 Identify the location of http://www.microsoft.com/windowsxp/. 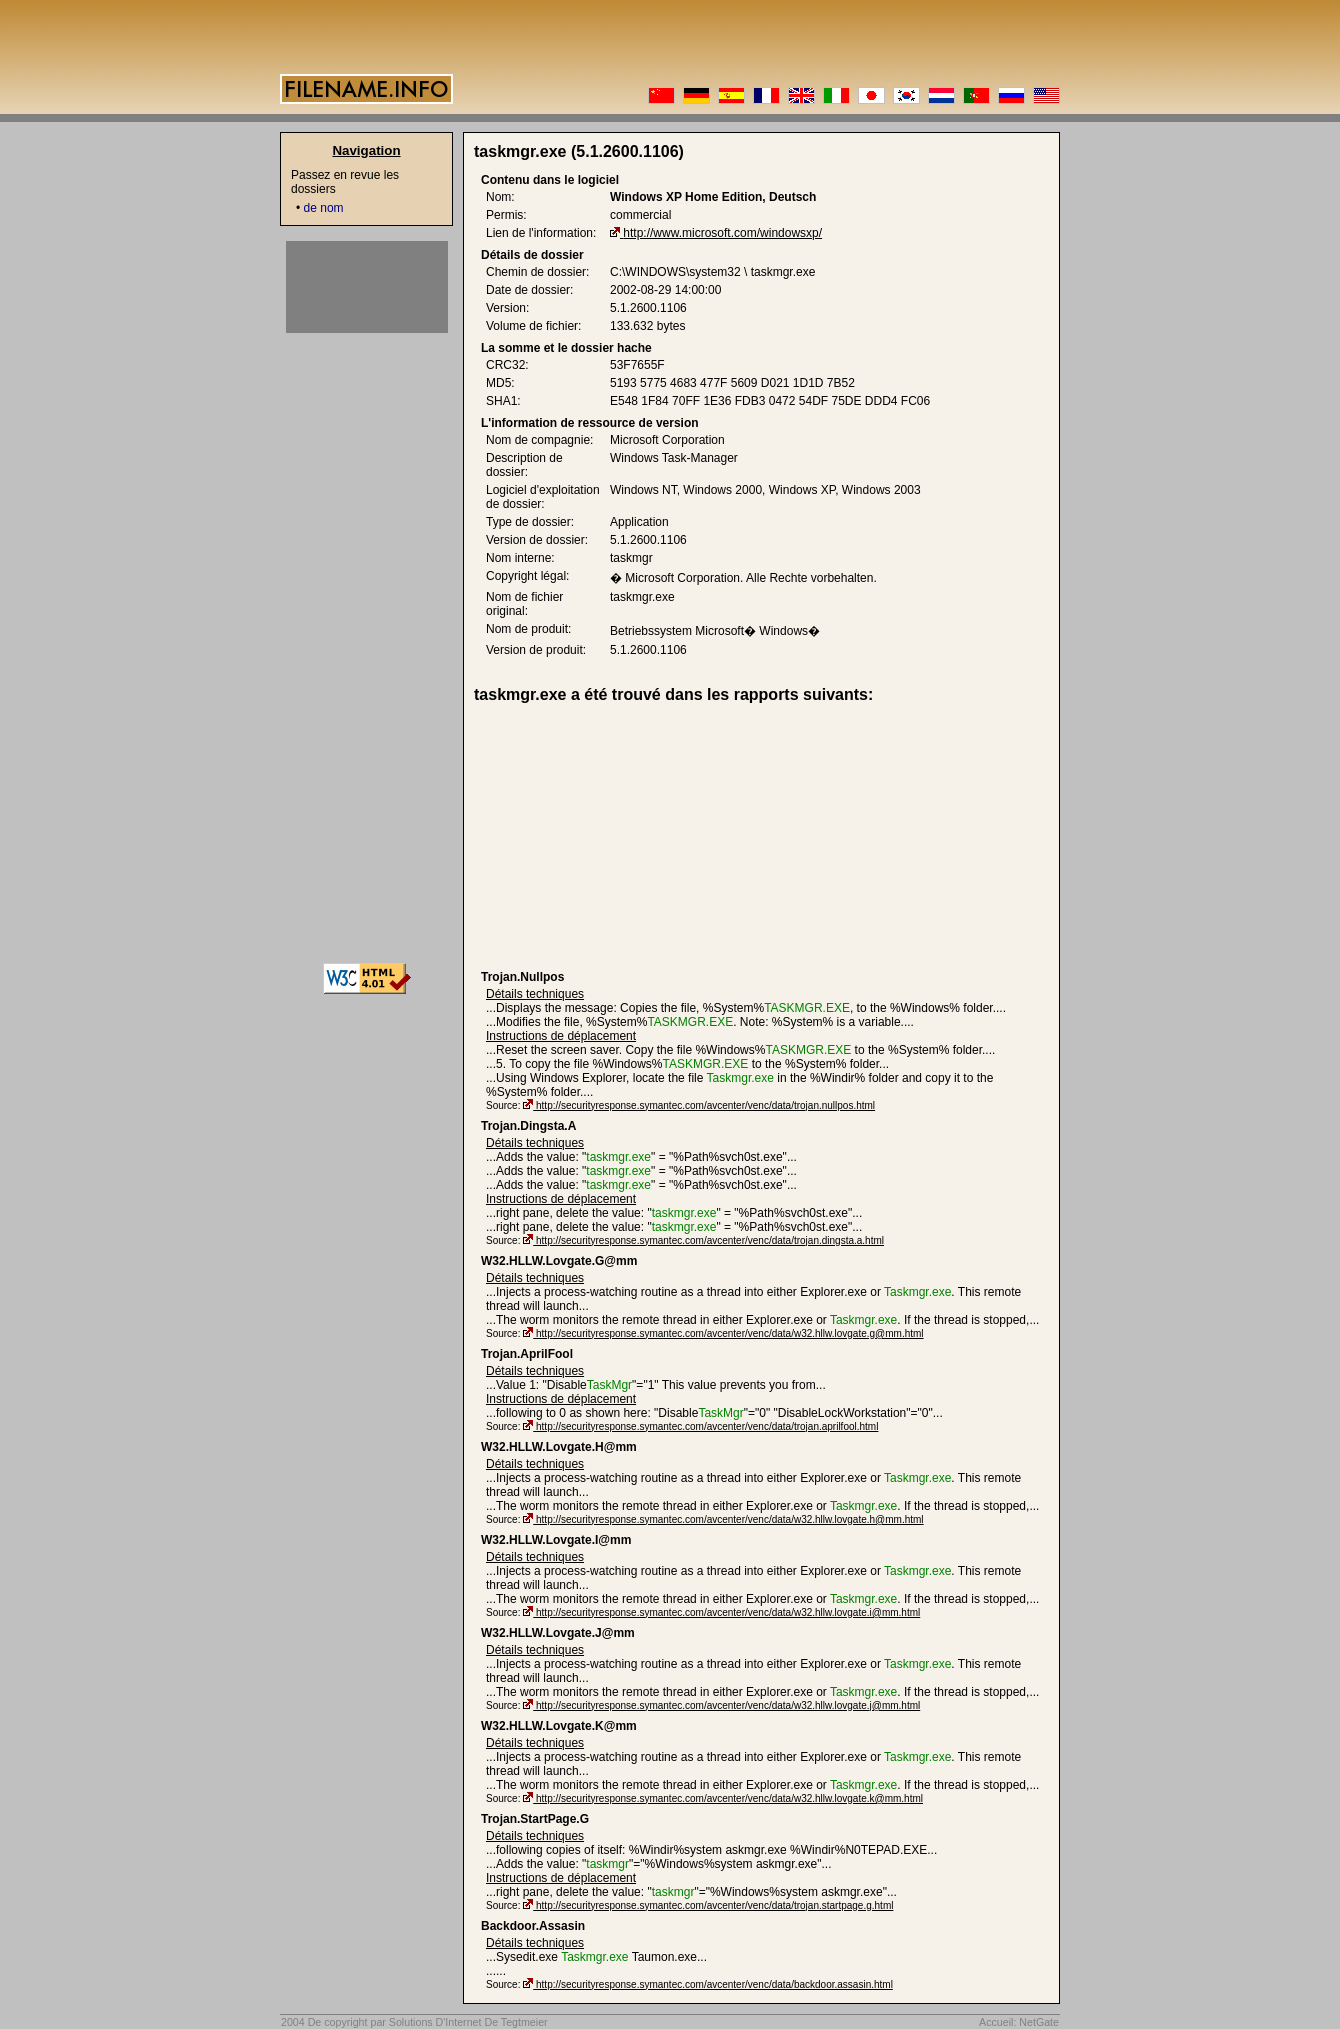
(722, 233).